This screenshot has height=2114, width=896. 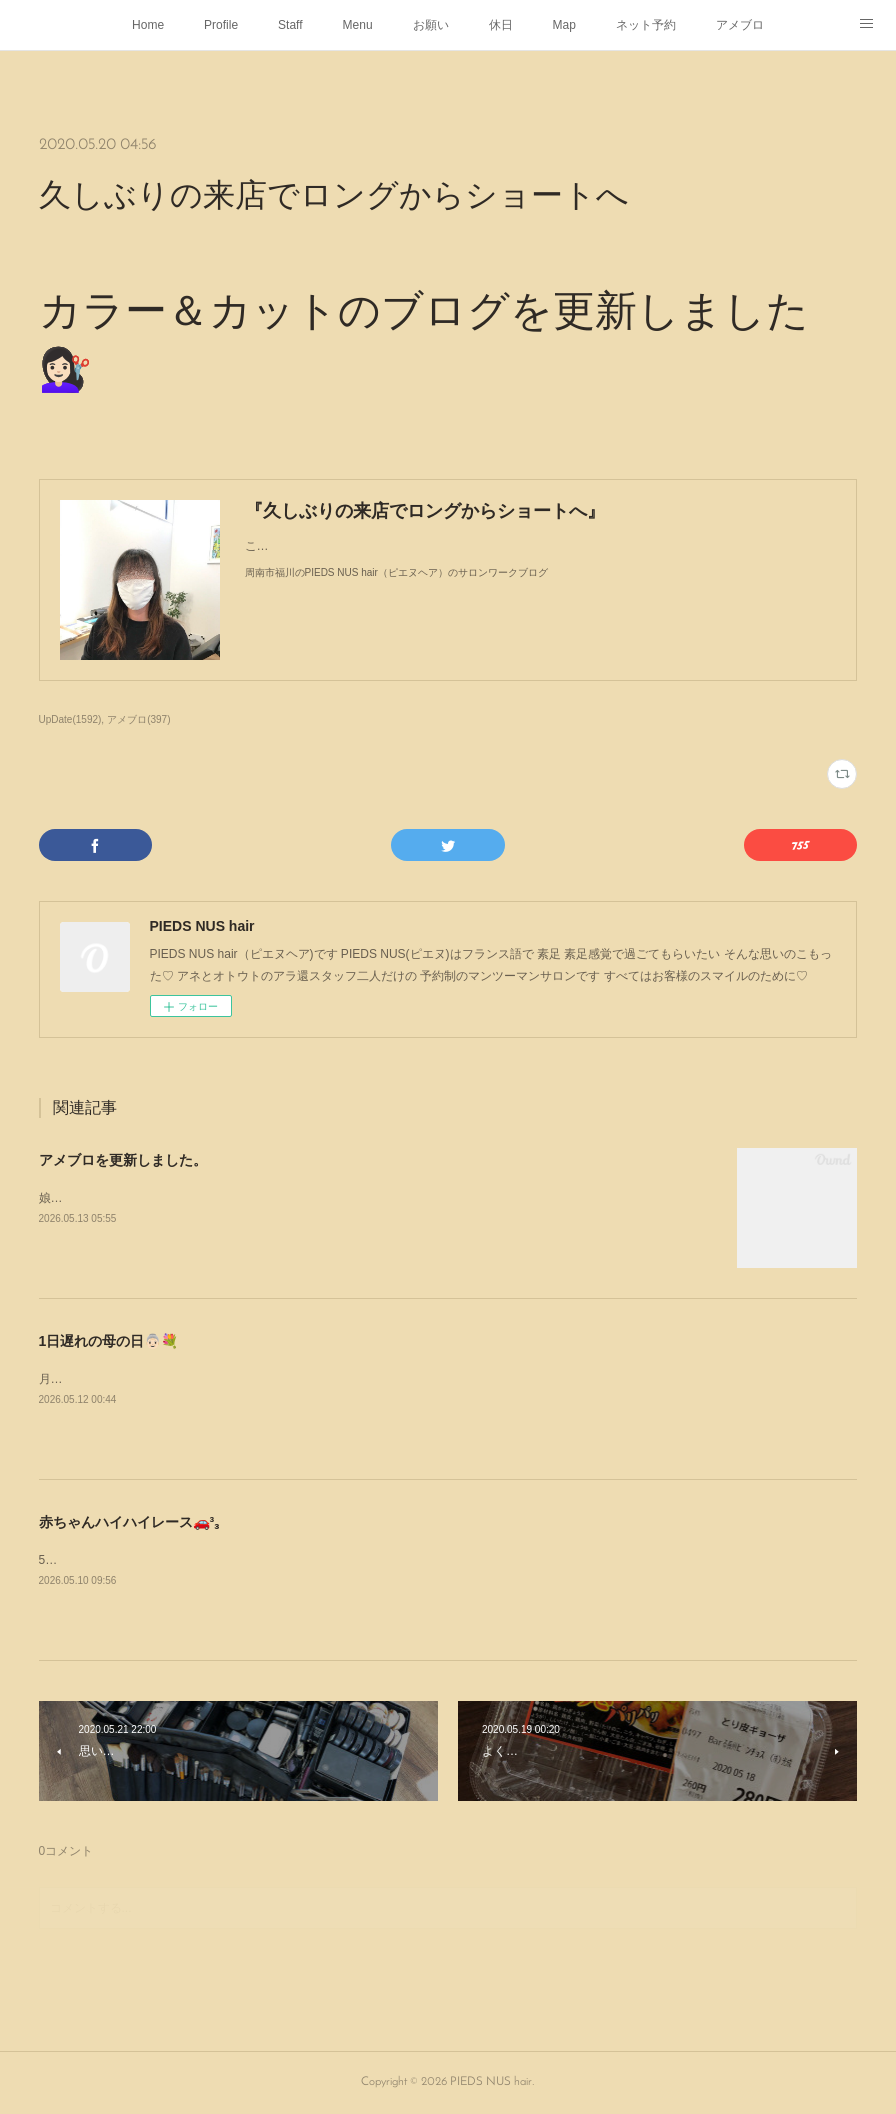 I want to click on お願い, so click(x=431, y=25).